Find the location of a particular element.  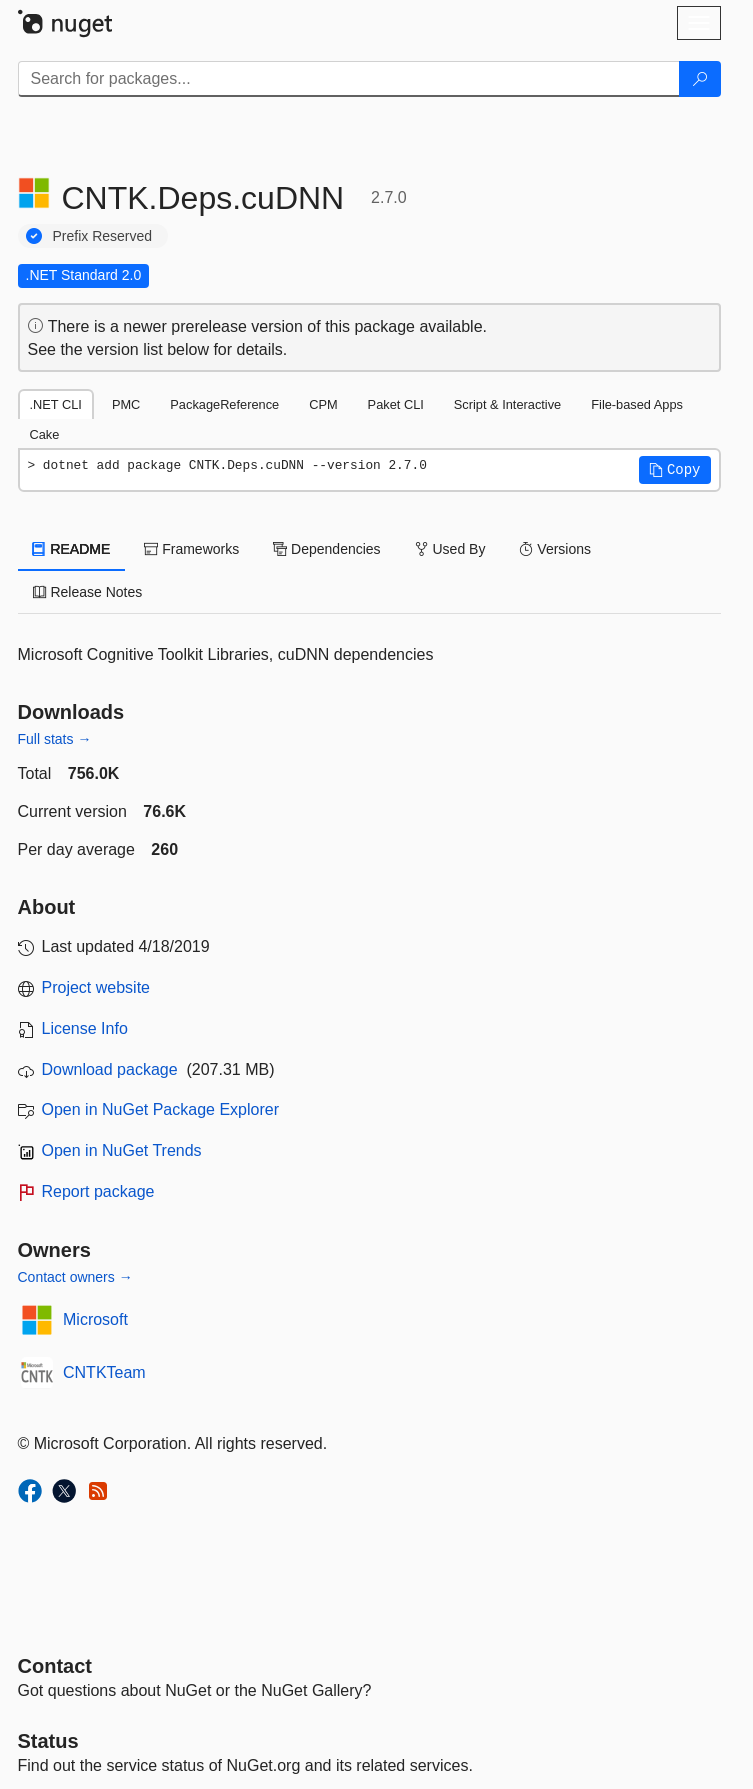

.NET CLI [tab] is located at coordinates (56, 404).